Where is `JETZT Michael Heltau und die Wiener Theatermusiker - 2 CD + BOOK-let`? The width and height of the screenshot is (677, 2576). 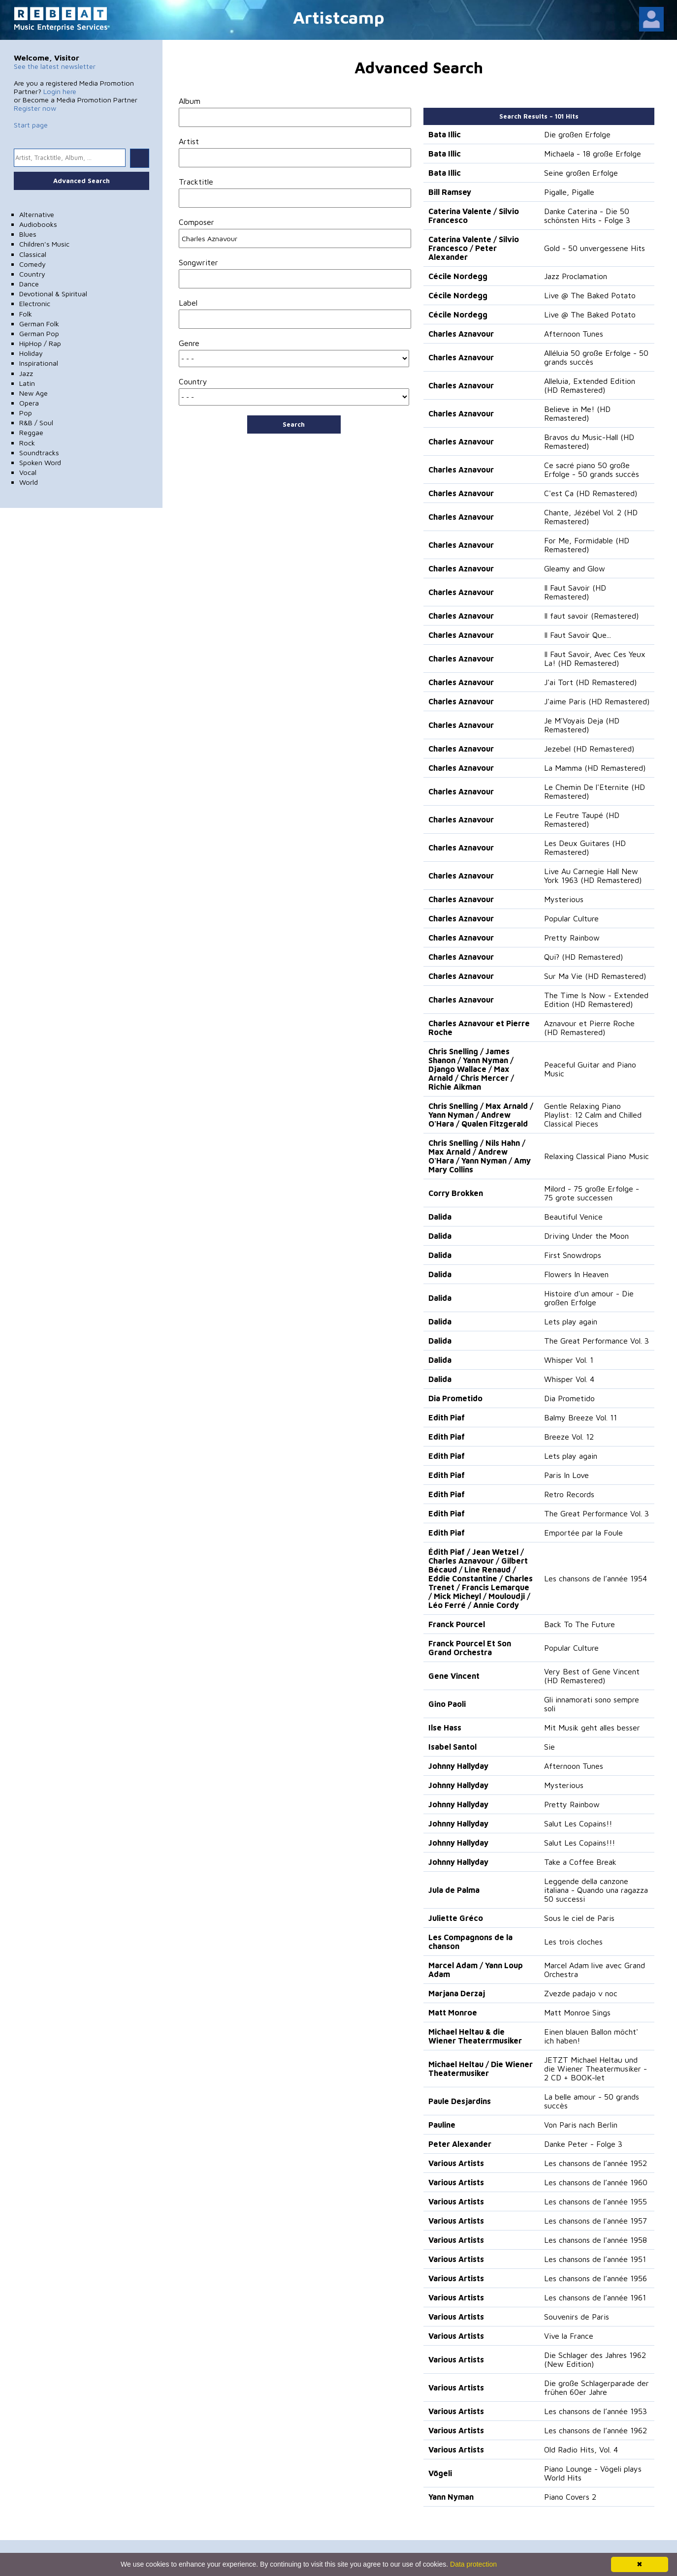
JETZT Michael Heltau und die Wiener Theatermusiker - 2 CD + BOOK-let is located at coordinates (595, 2068).